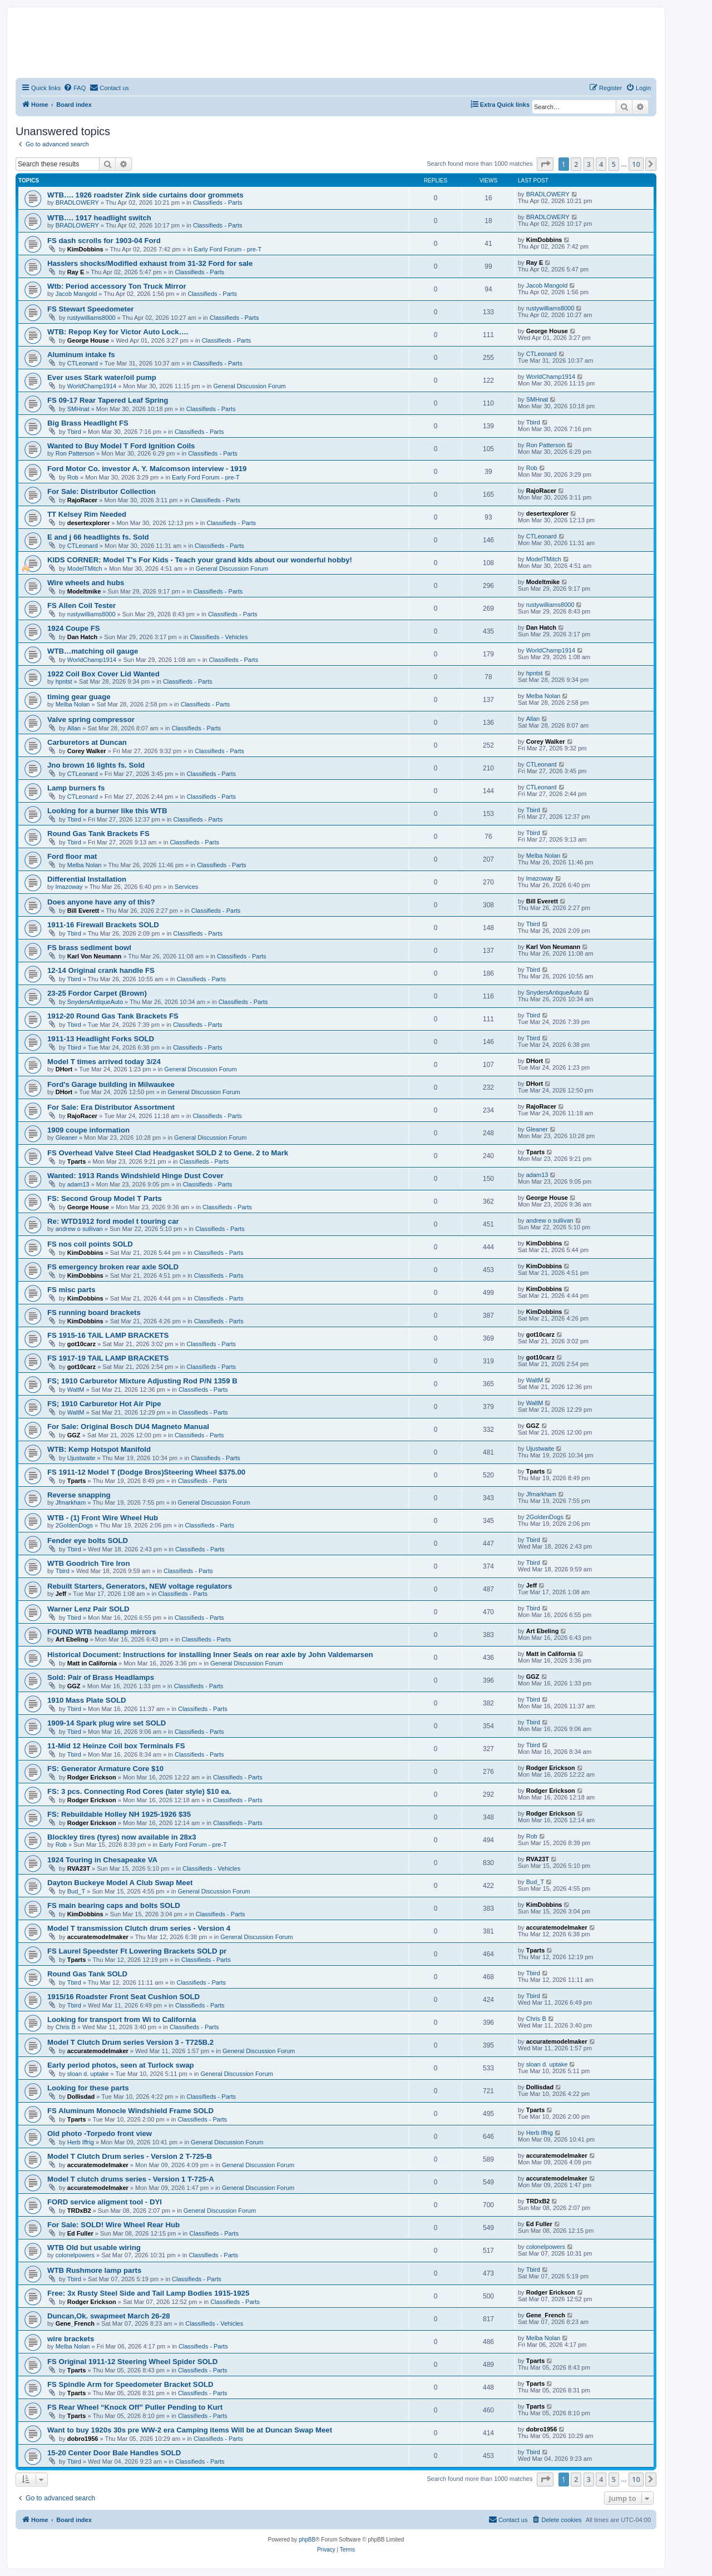 The height and width of the screenshot is (2576, 712). I want to click on GGZ, so click(74, 1435).